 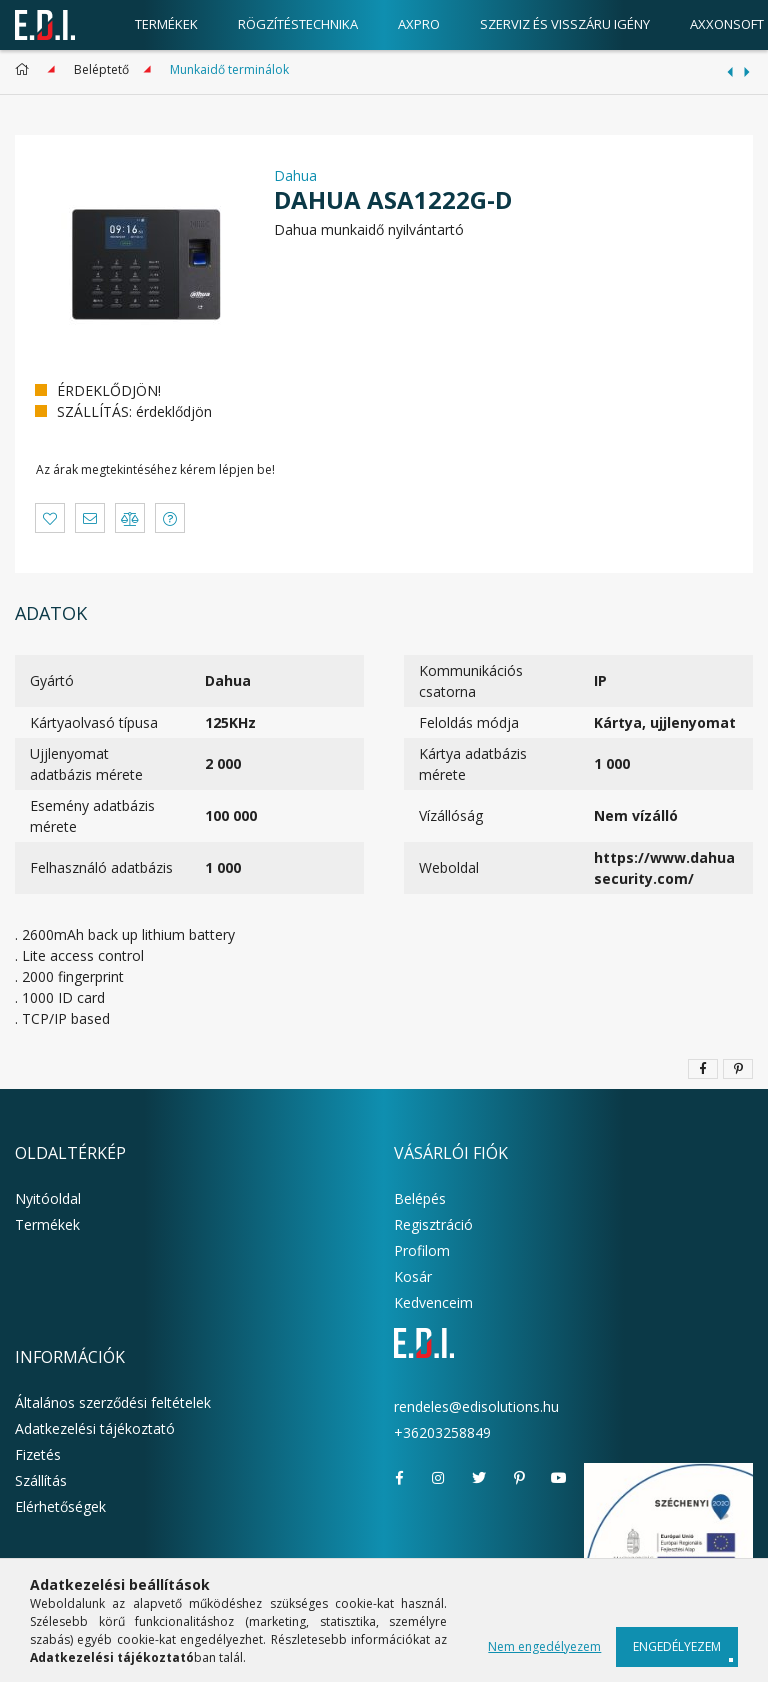 What do you see at coordinates (479, 1478) in the screenshot?
I see `twitter` at bounding box center [479, 1478].